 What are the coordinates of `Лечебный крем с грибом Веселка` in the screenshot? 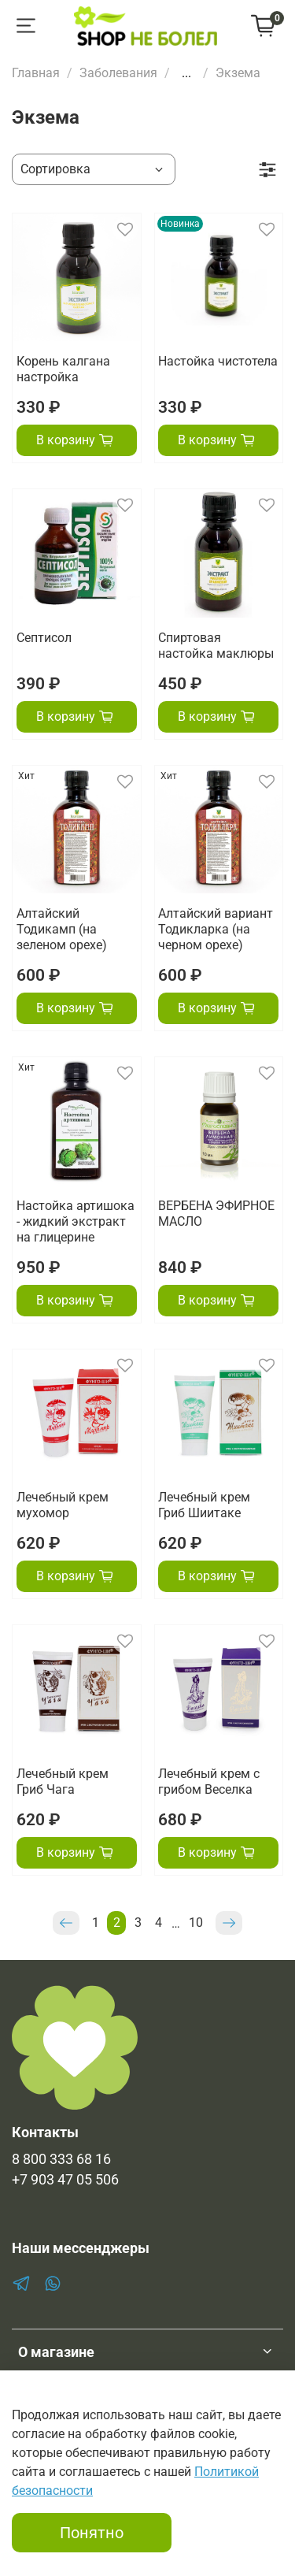 It's located at (209, 1781).